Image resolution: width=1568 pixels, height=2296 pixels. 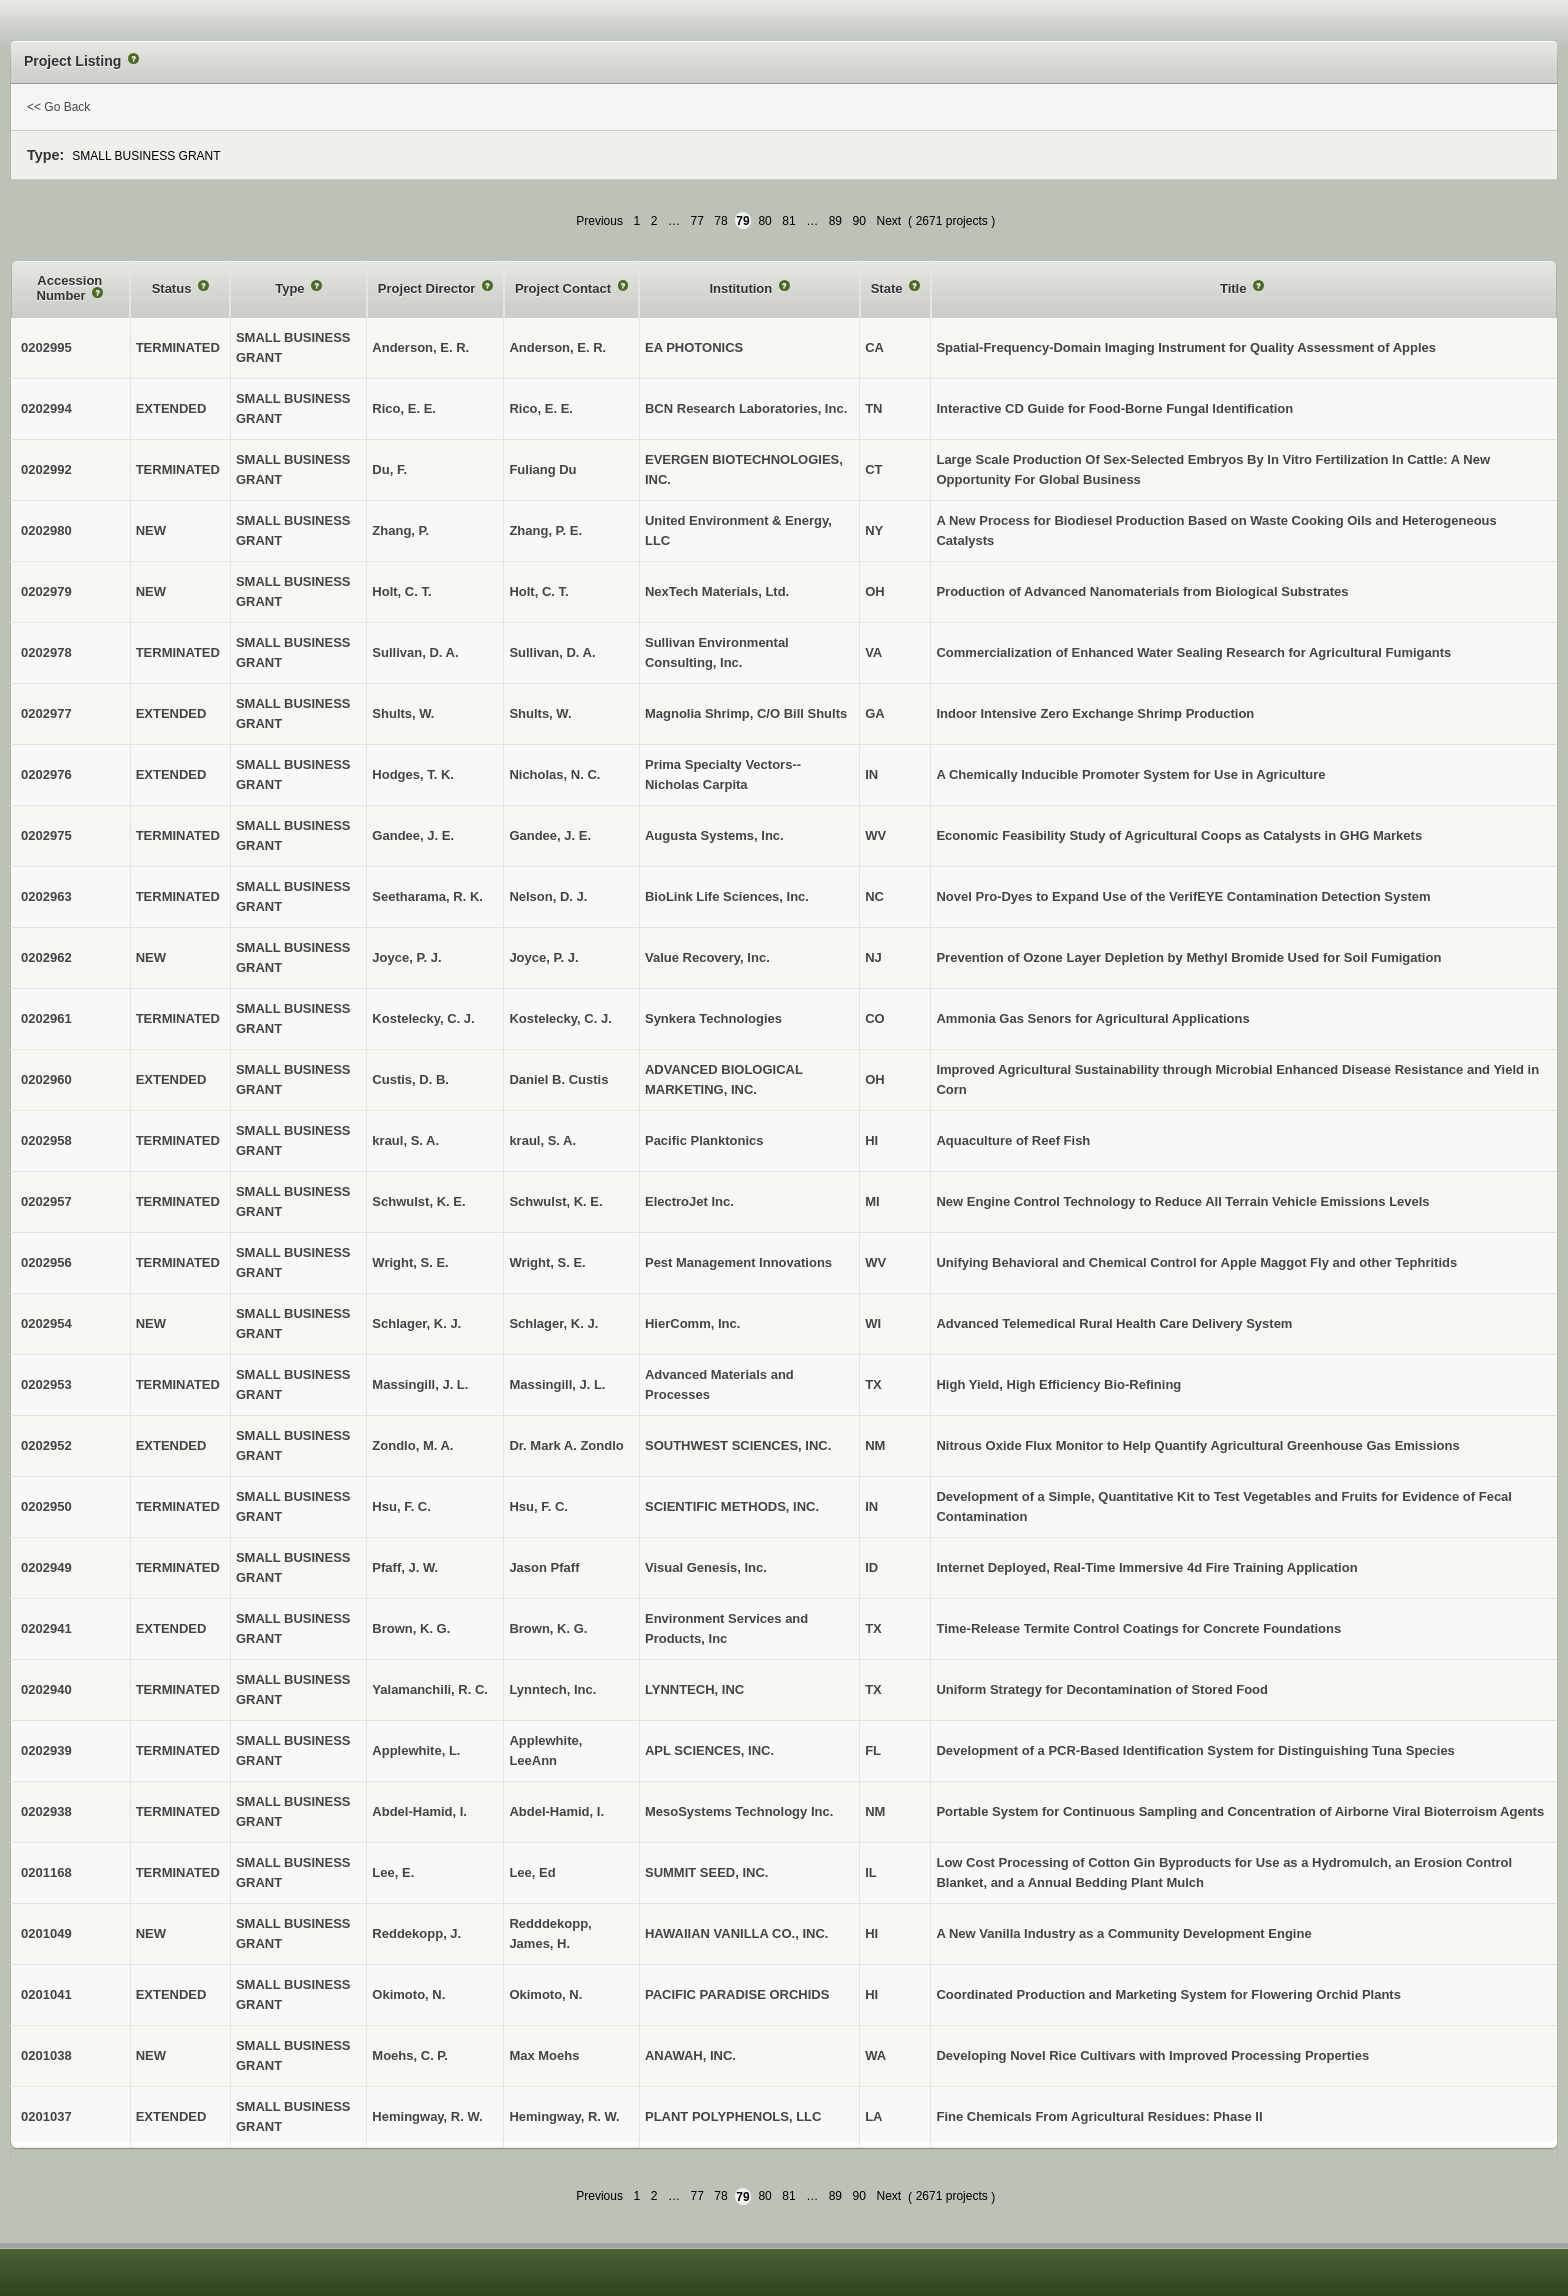 What do you see at coordinates (566, 1445) in the screenshot?
I see `Dr. Mark A. Zondlo` at bounding box center [566, 1445].